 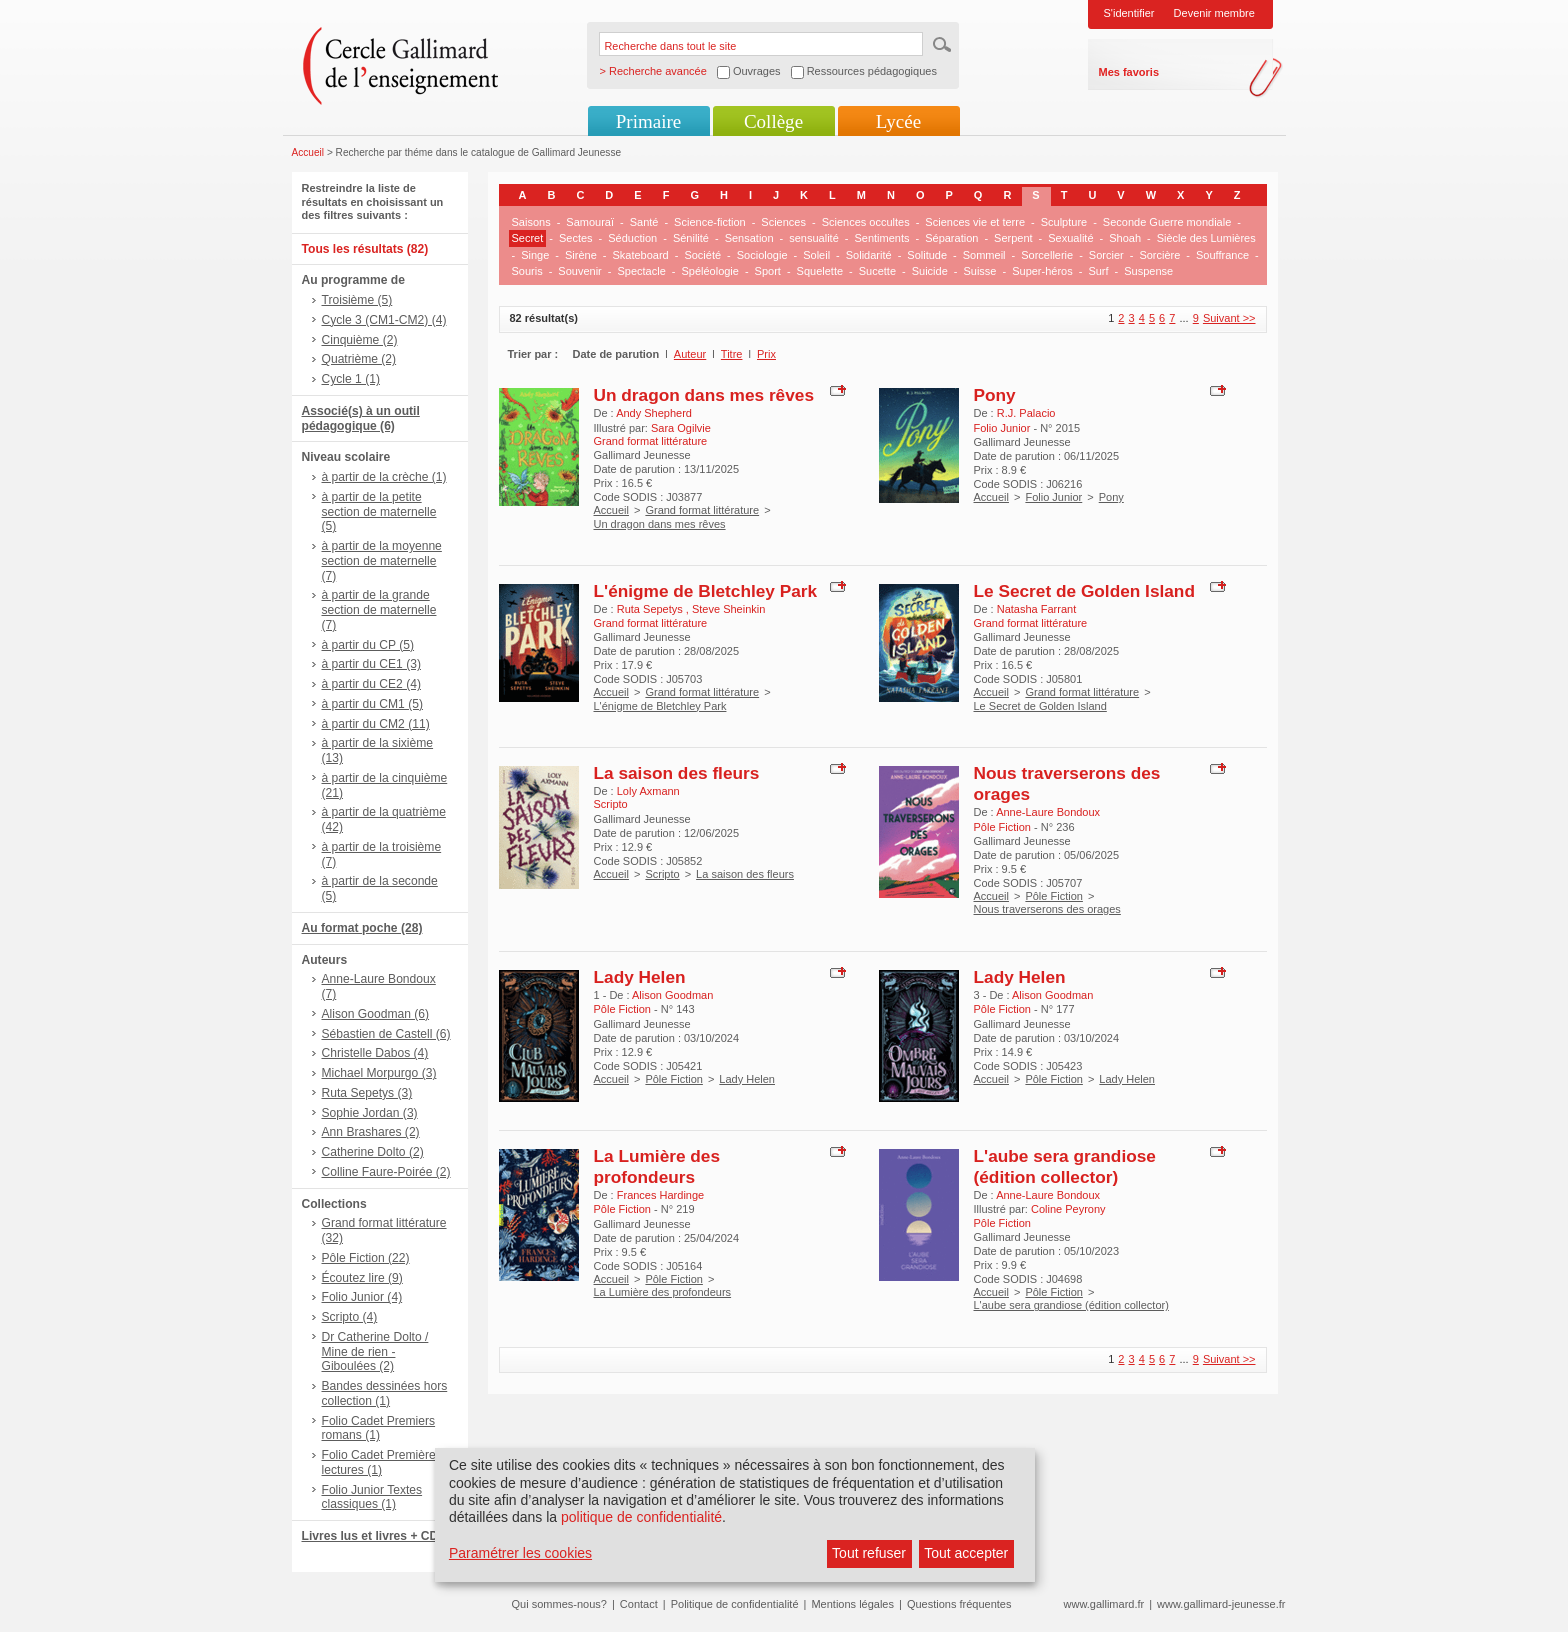 I want to click on Collège, so click(x=773, y=121).